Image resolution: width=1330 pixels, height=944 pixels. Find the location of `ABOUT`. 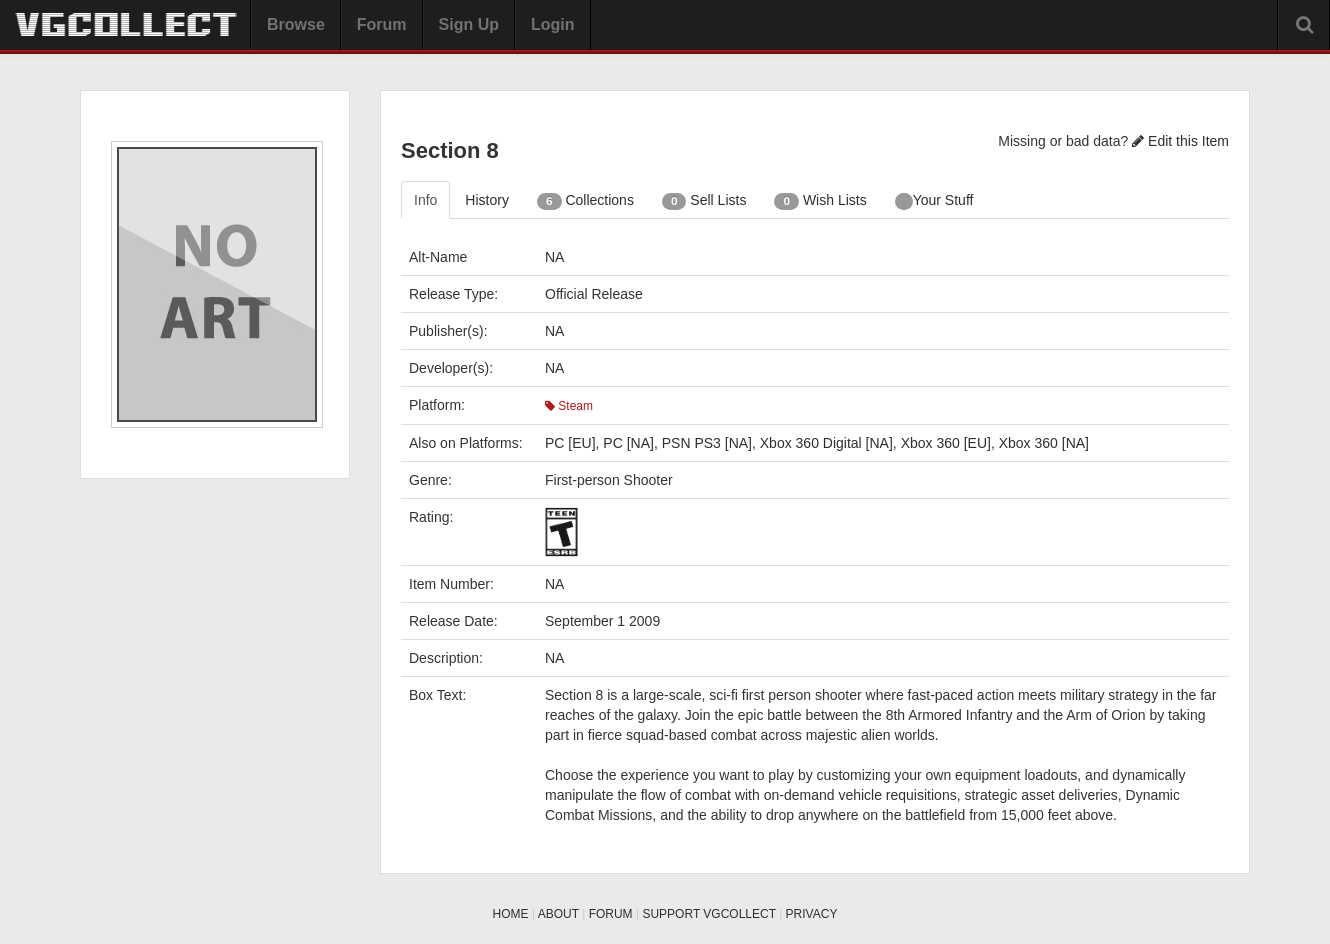

ABOUT is located at coordinates (558, 914).